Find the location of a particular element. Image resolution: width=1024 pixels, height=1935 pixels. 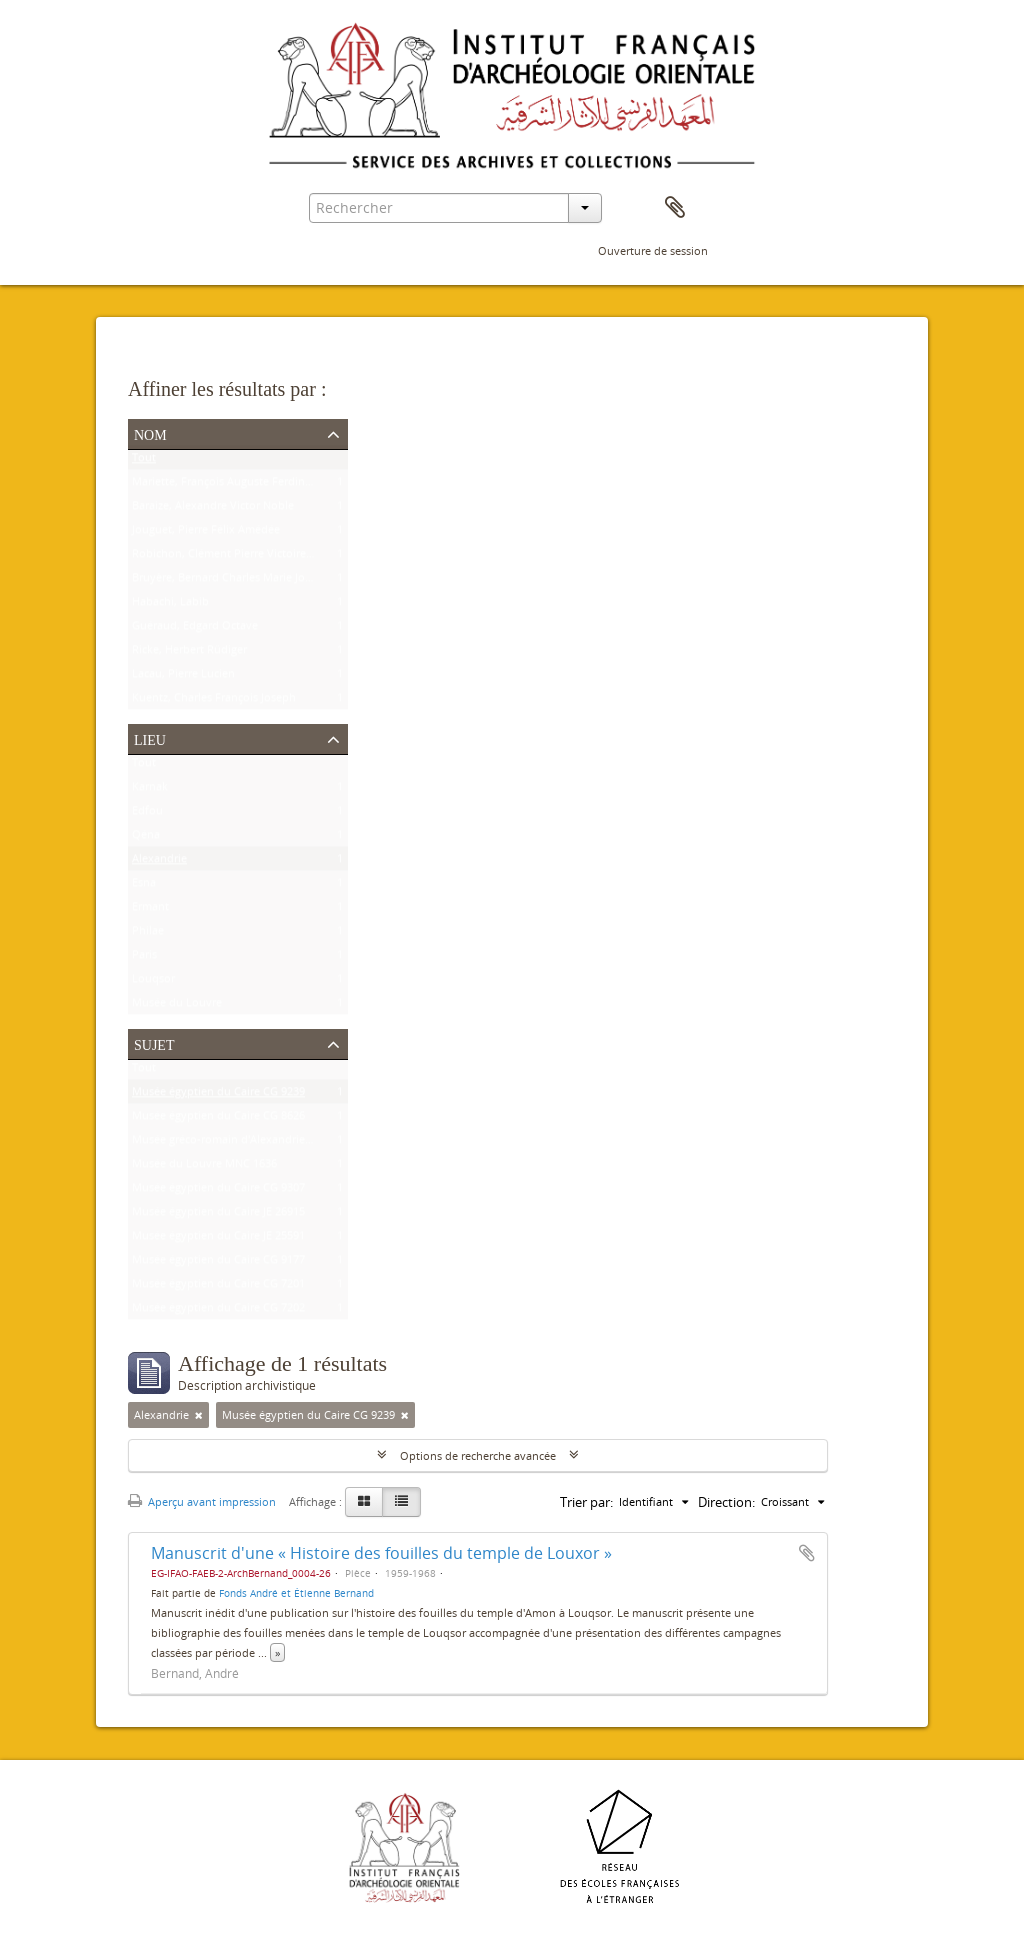

Aperçu avant impression is located at coordinates (202, 1501).